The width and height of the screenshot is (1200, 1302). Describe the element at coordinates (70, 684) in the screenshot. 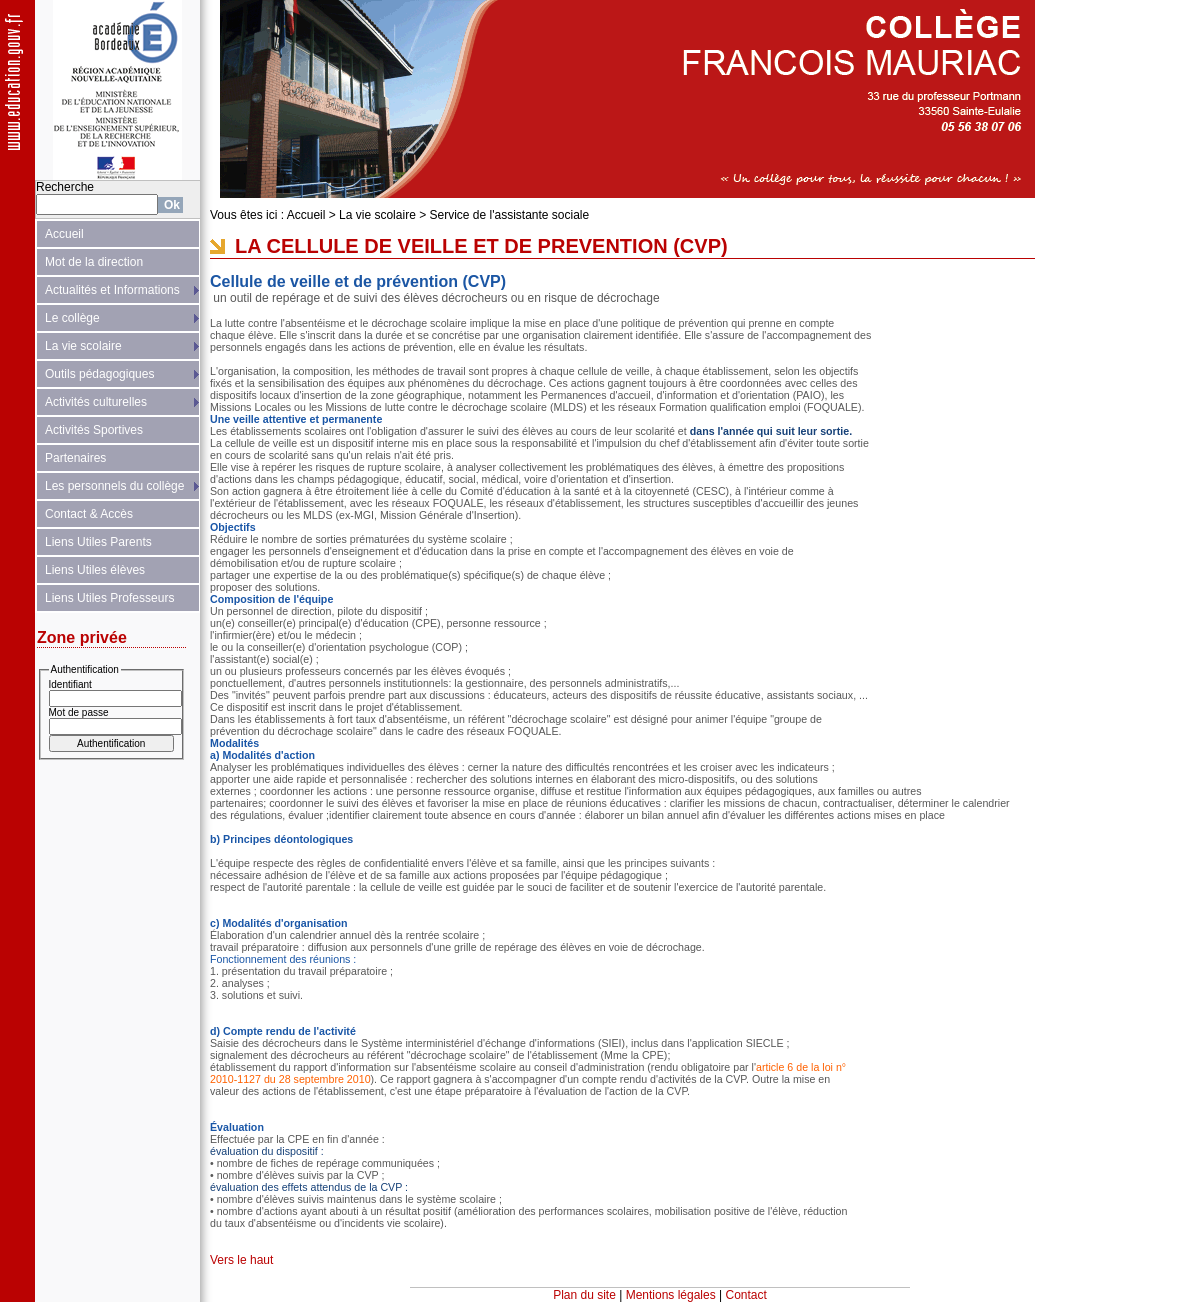

I see `Identifiant` at that location.